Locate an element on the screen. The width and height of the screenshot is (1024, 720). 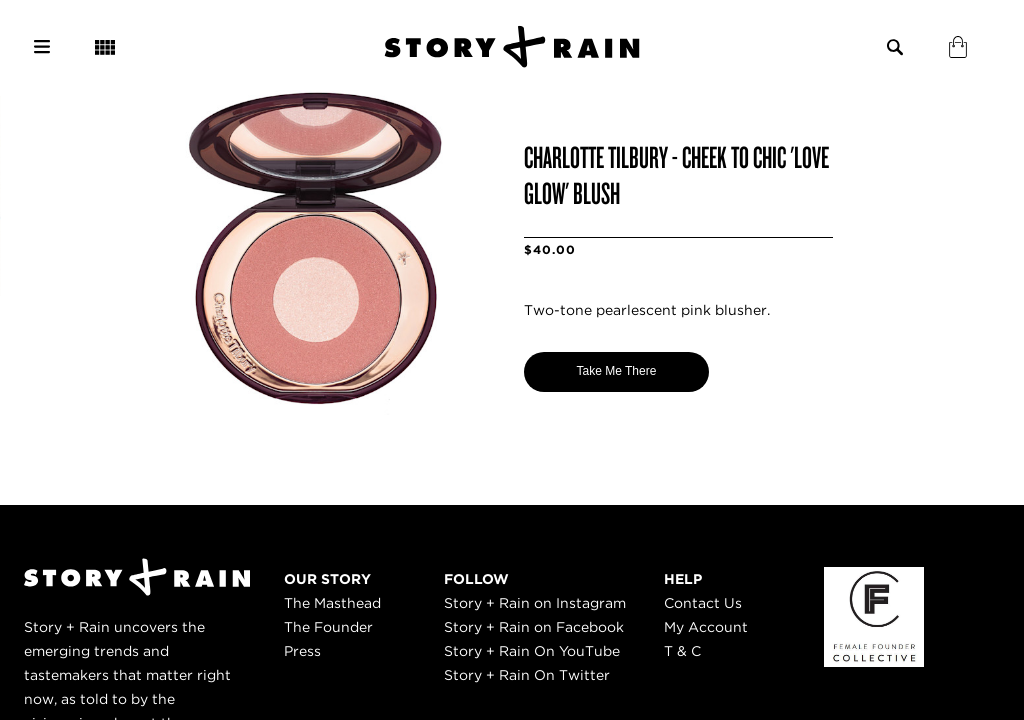
Take Me There is located at coordinates (617, 371).